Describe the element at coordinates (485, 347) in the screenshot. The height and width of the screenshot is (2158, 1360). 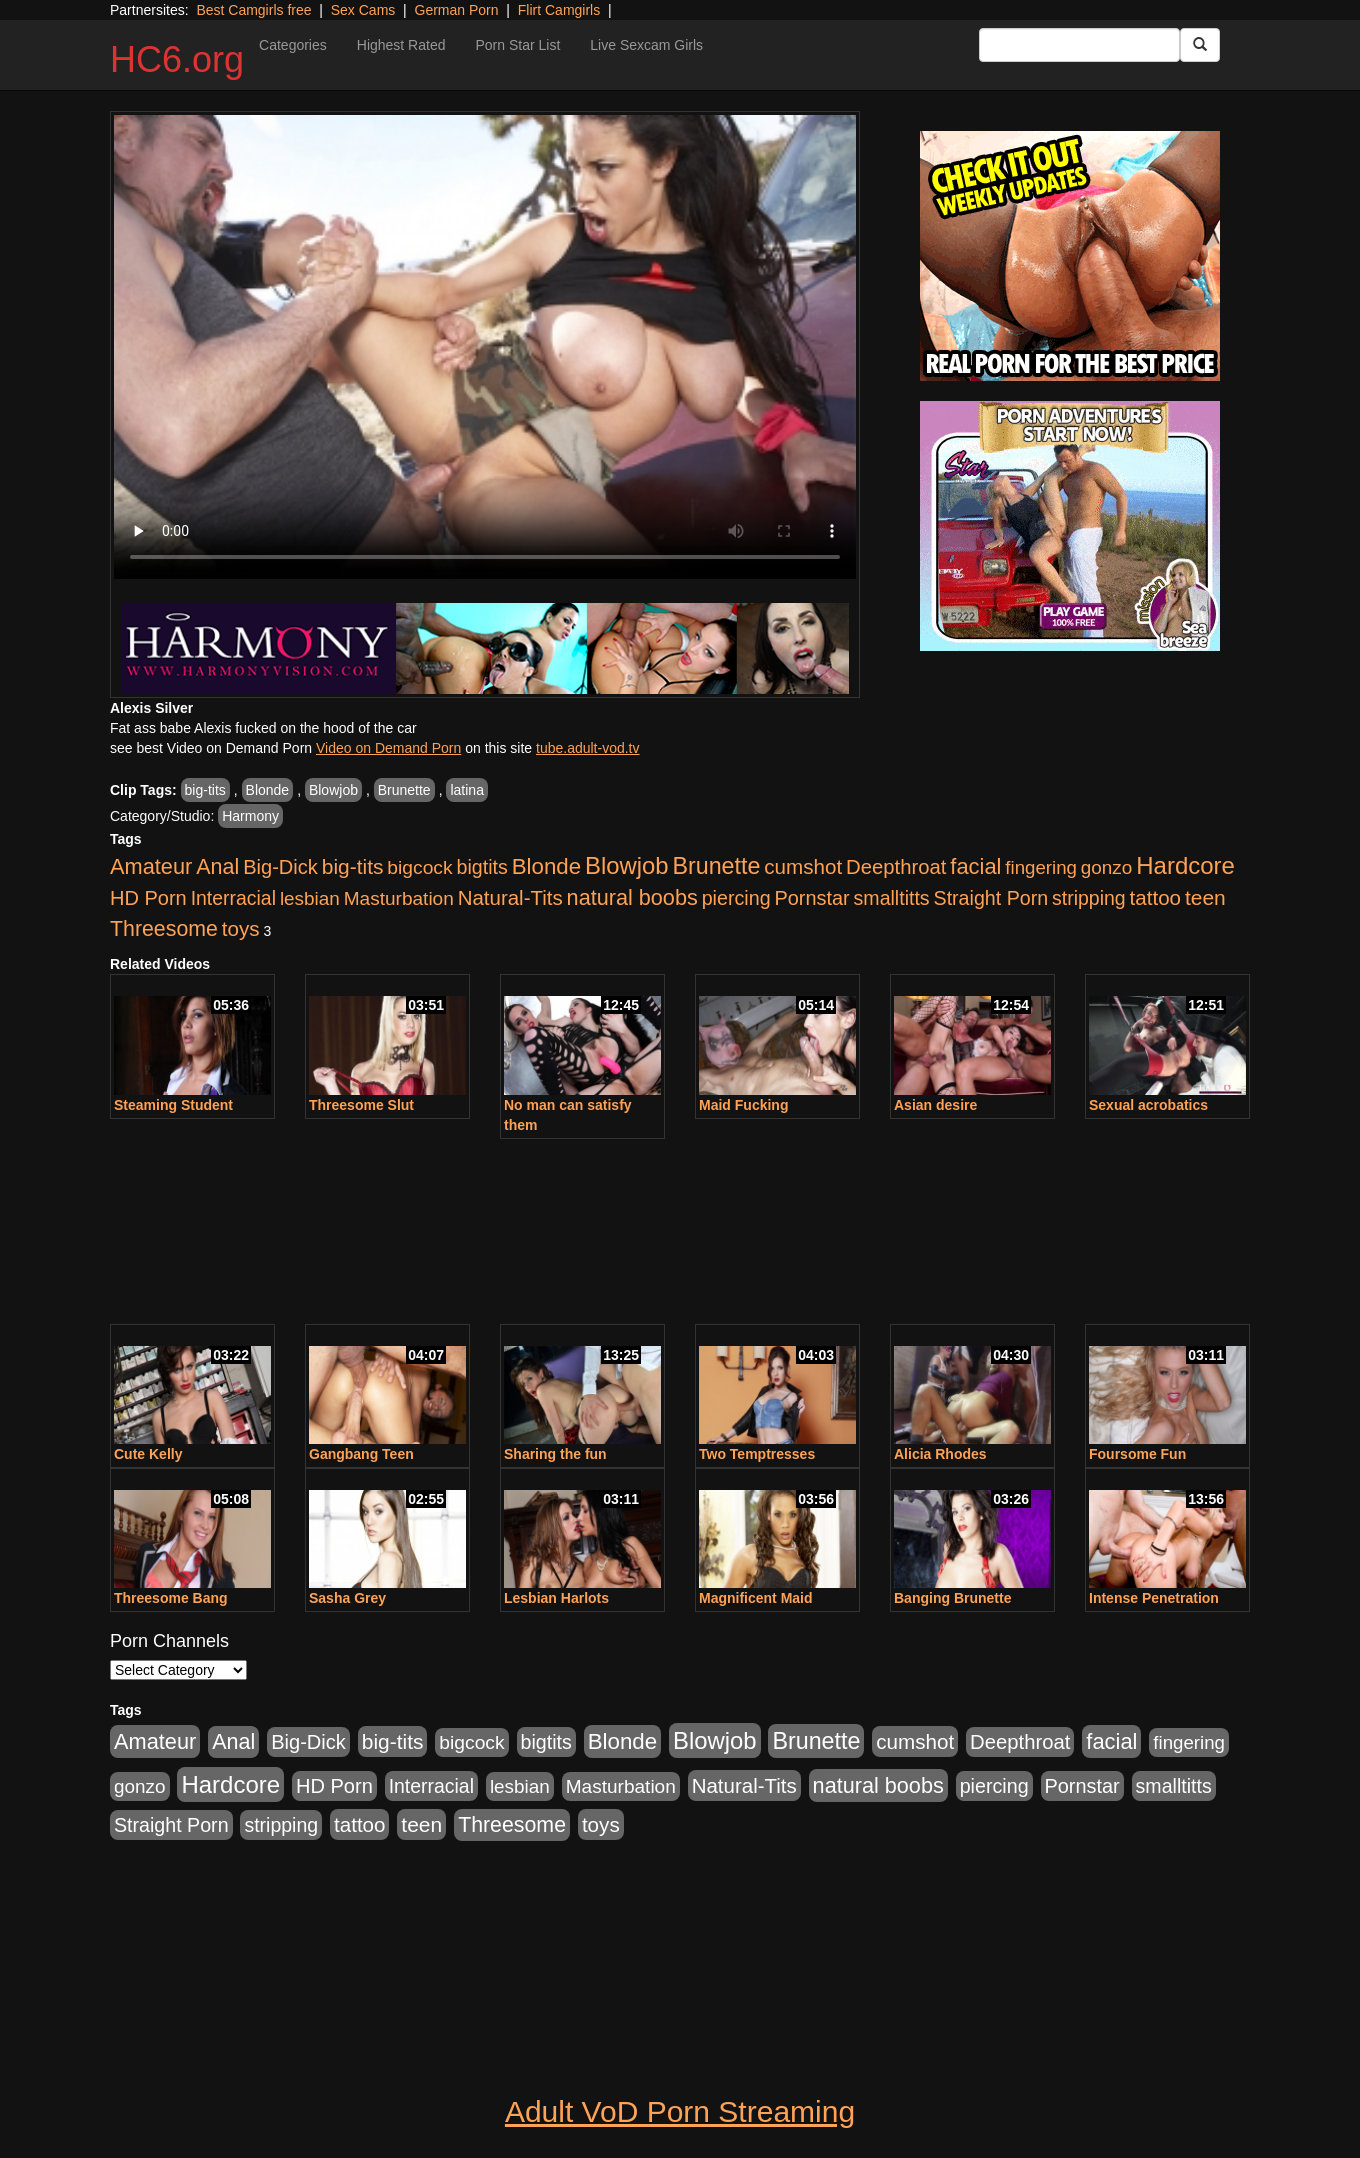
I see `Your browser does not support the video tag.` at that location.